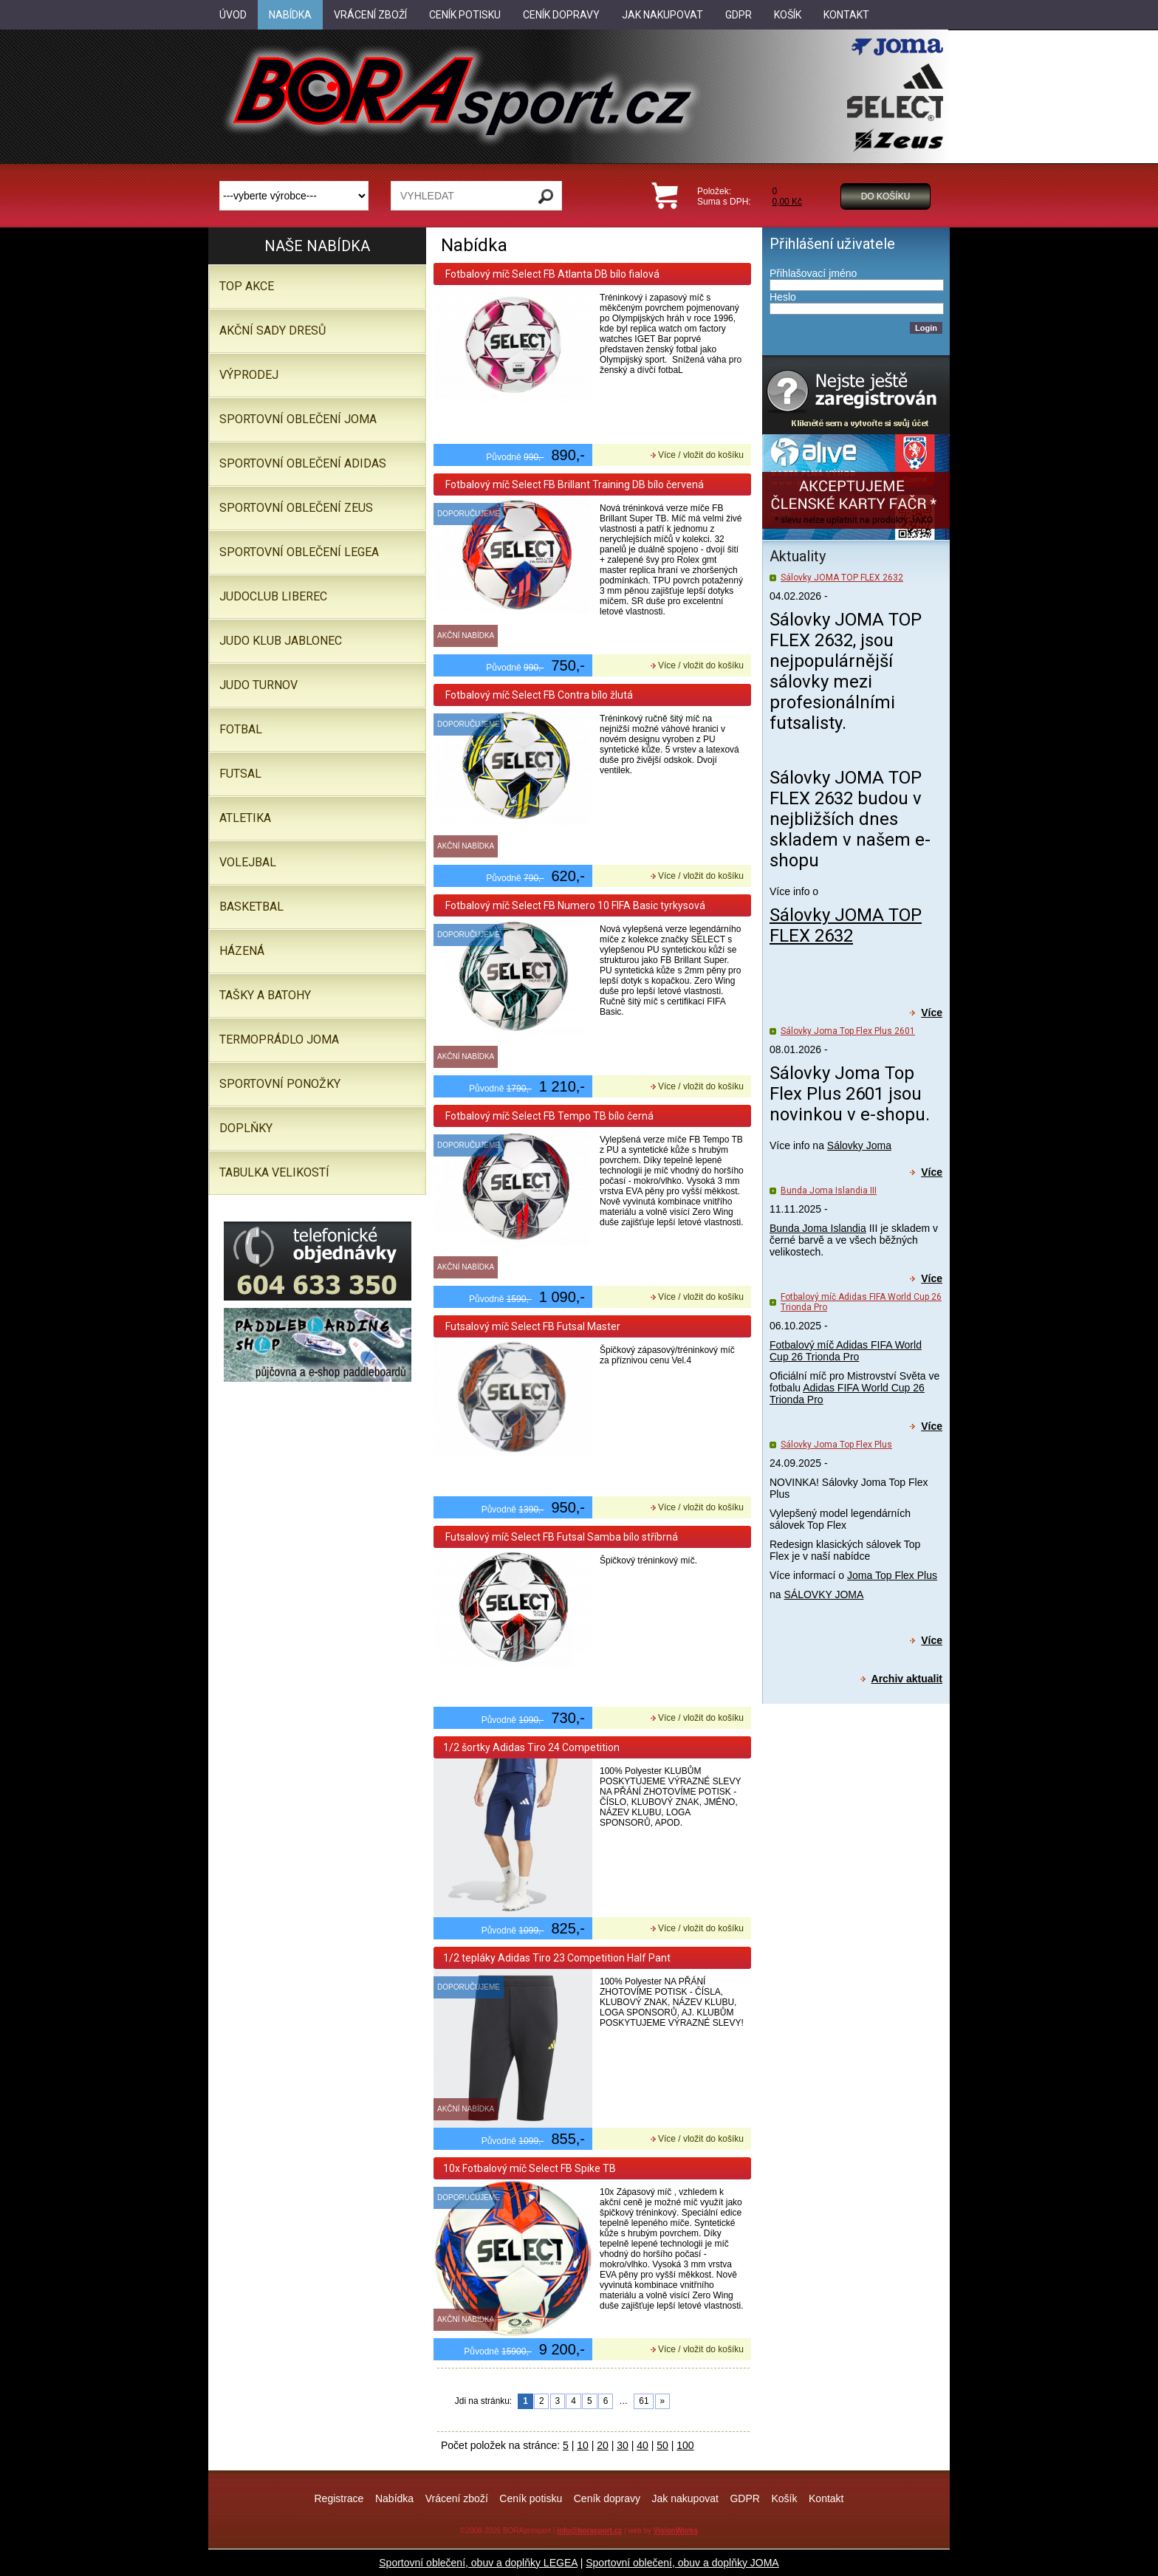 Image resolution: width=1158 pixels, height=2576 pixels. Describe the element at coordinates (892, 1575) in the screenshot. I see `Joma Top Flex Plus` at that location.